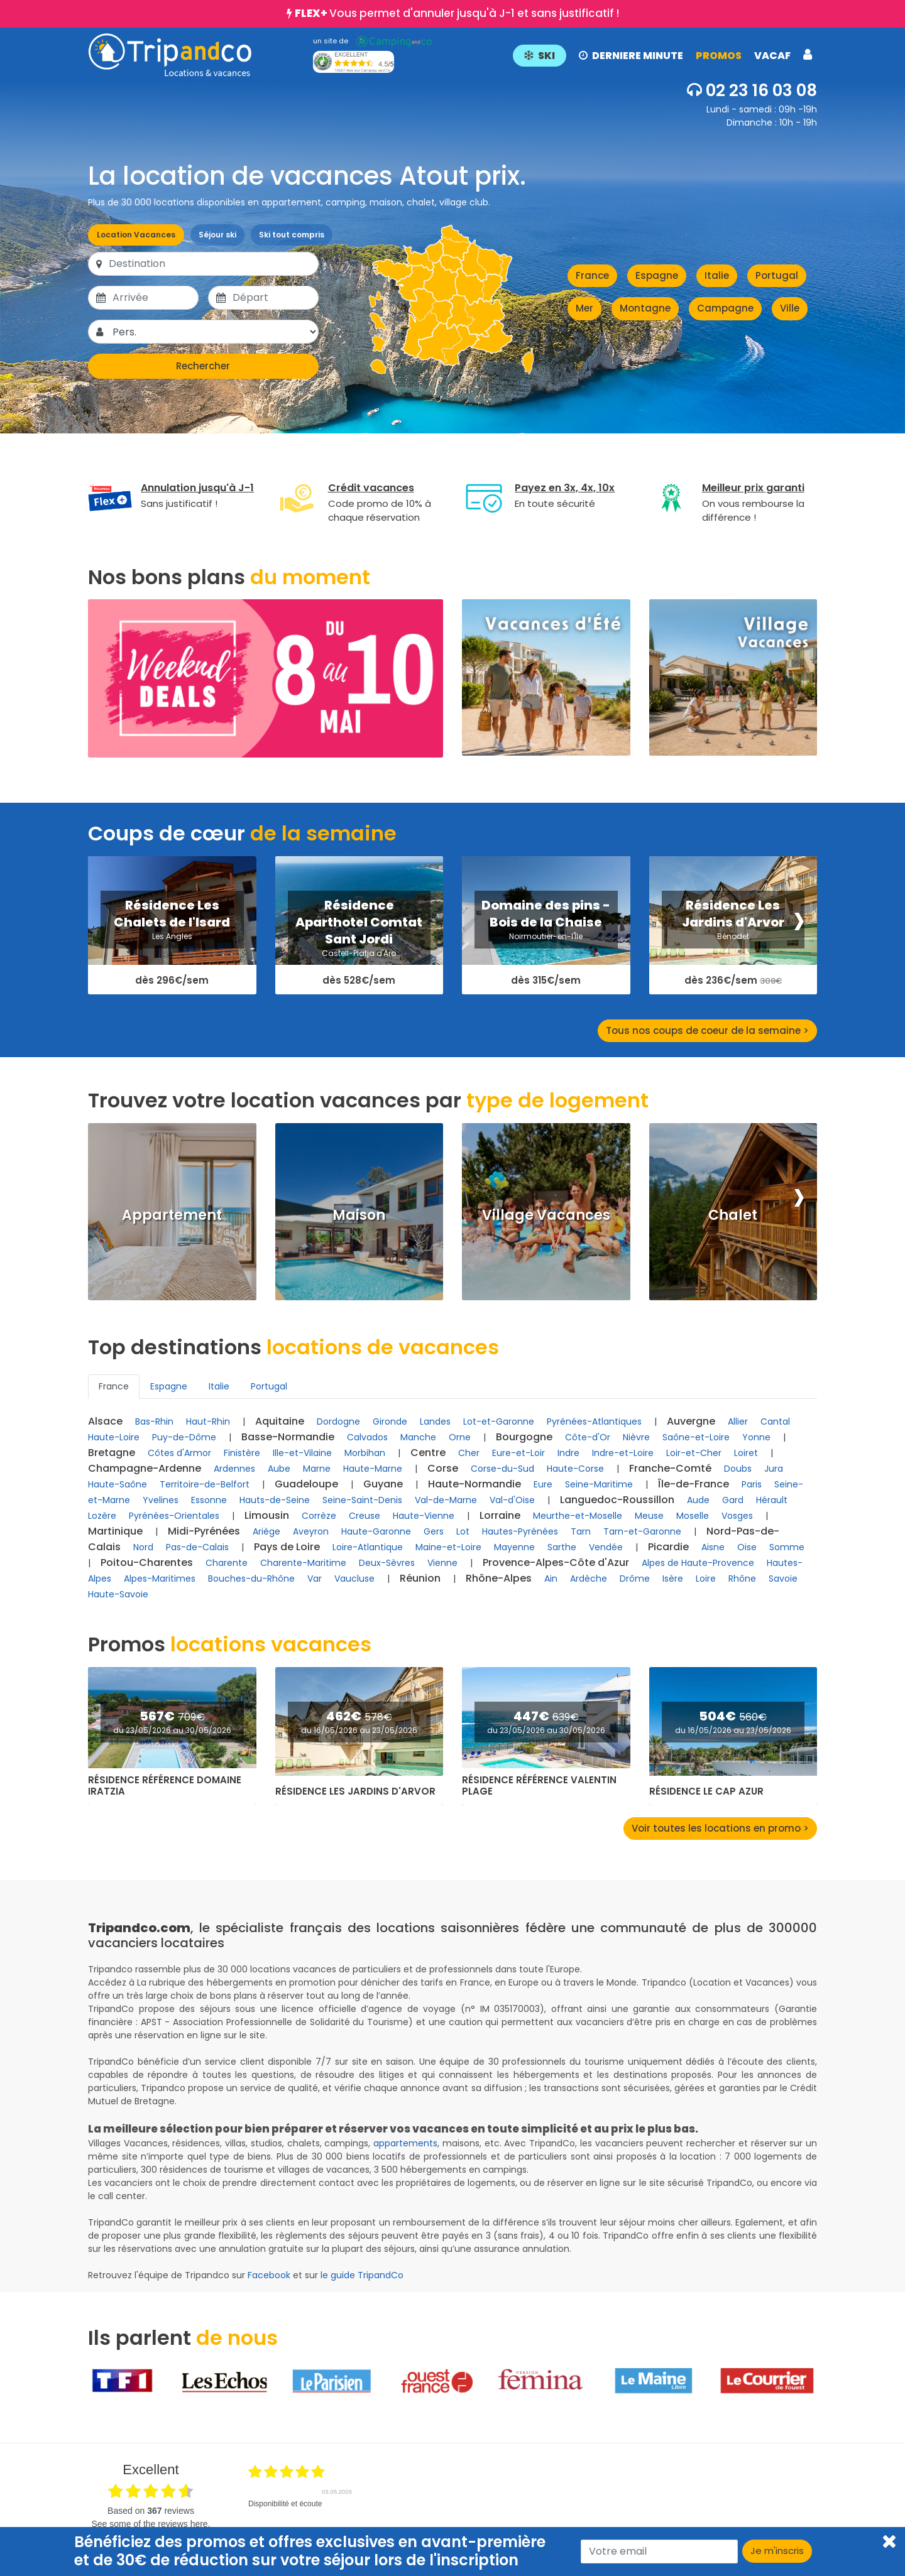 This screenshot has width=905, height=2576. Describe the element at coordinates (367, 1547) in the screenshot. I see `Loire-Atlantique` at that location.